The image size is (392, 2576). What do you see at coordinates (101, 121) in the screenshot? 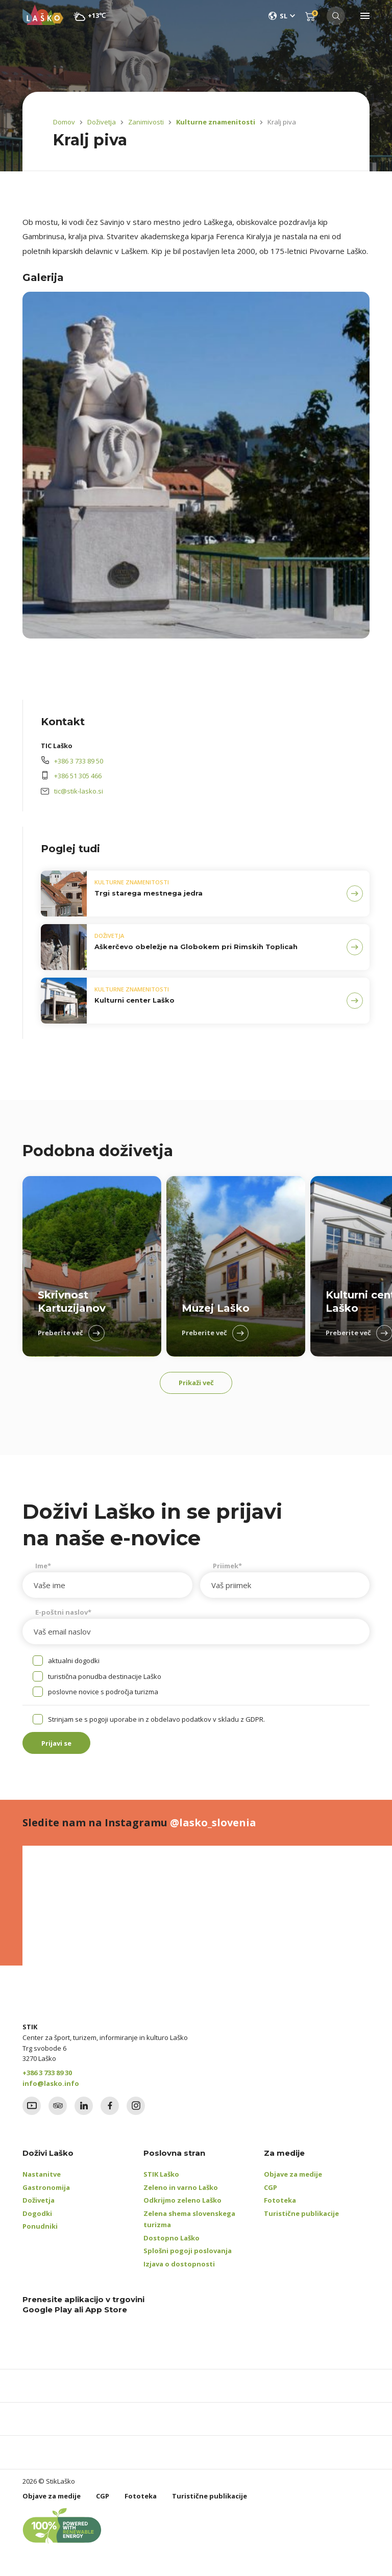
I see `Doživetja` at bounding box center [101, 121].